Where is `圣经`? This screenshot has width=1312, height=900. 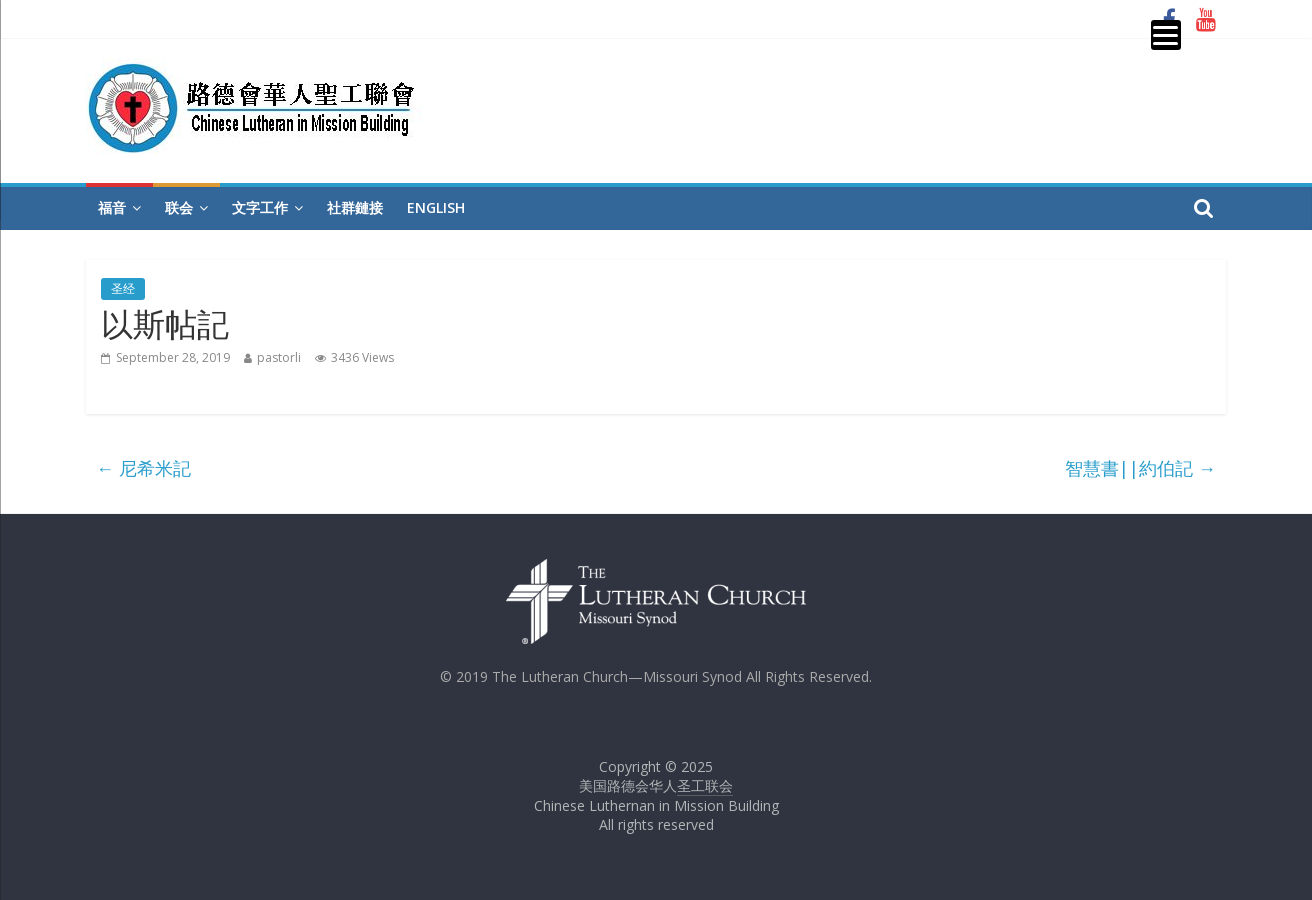
圣经 is located at coordinates (123, 288).